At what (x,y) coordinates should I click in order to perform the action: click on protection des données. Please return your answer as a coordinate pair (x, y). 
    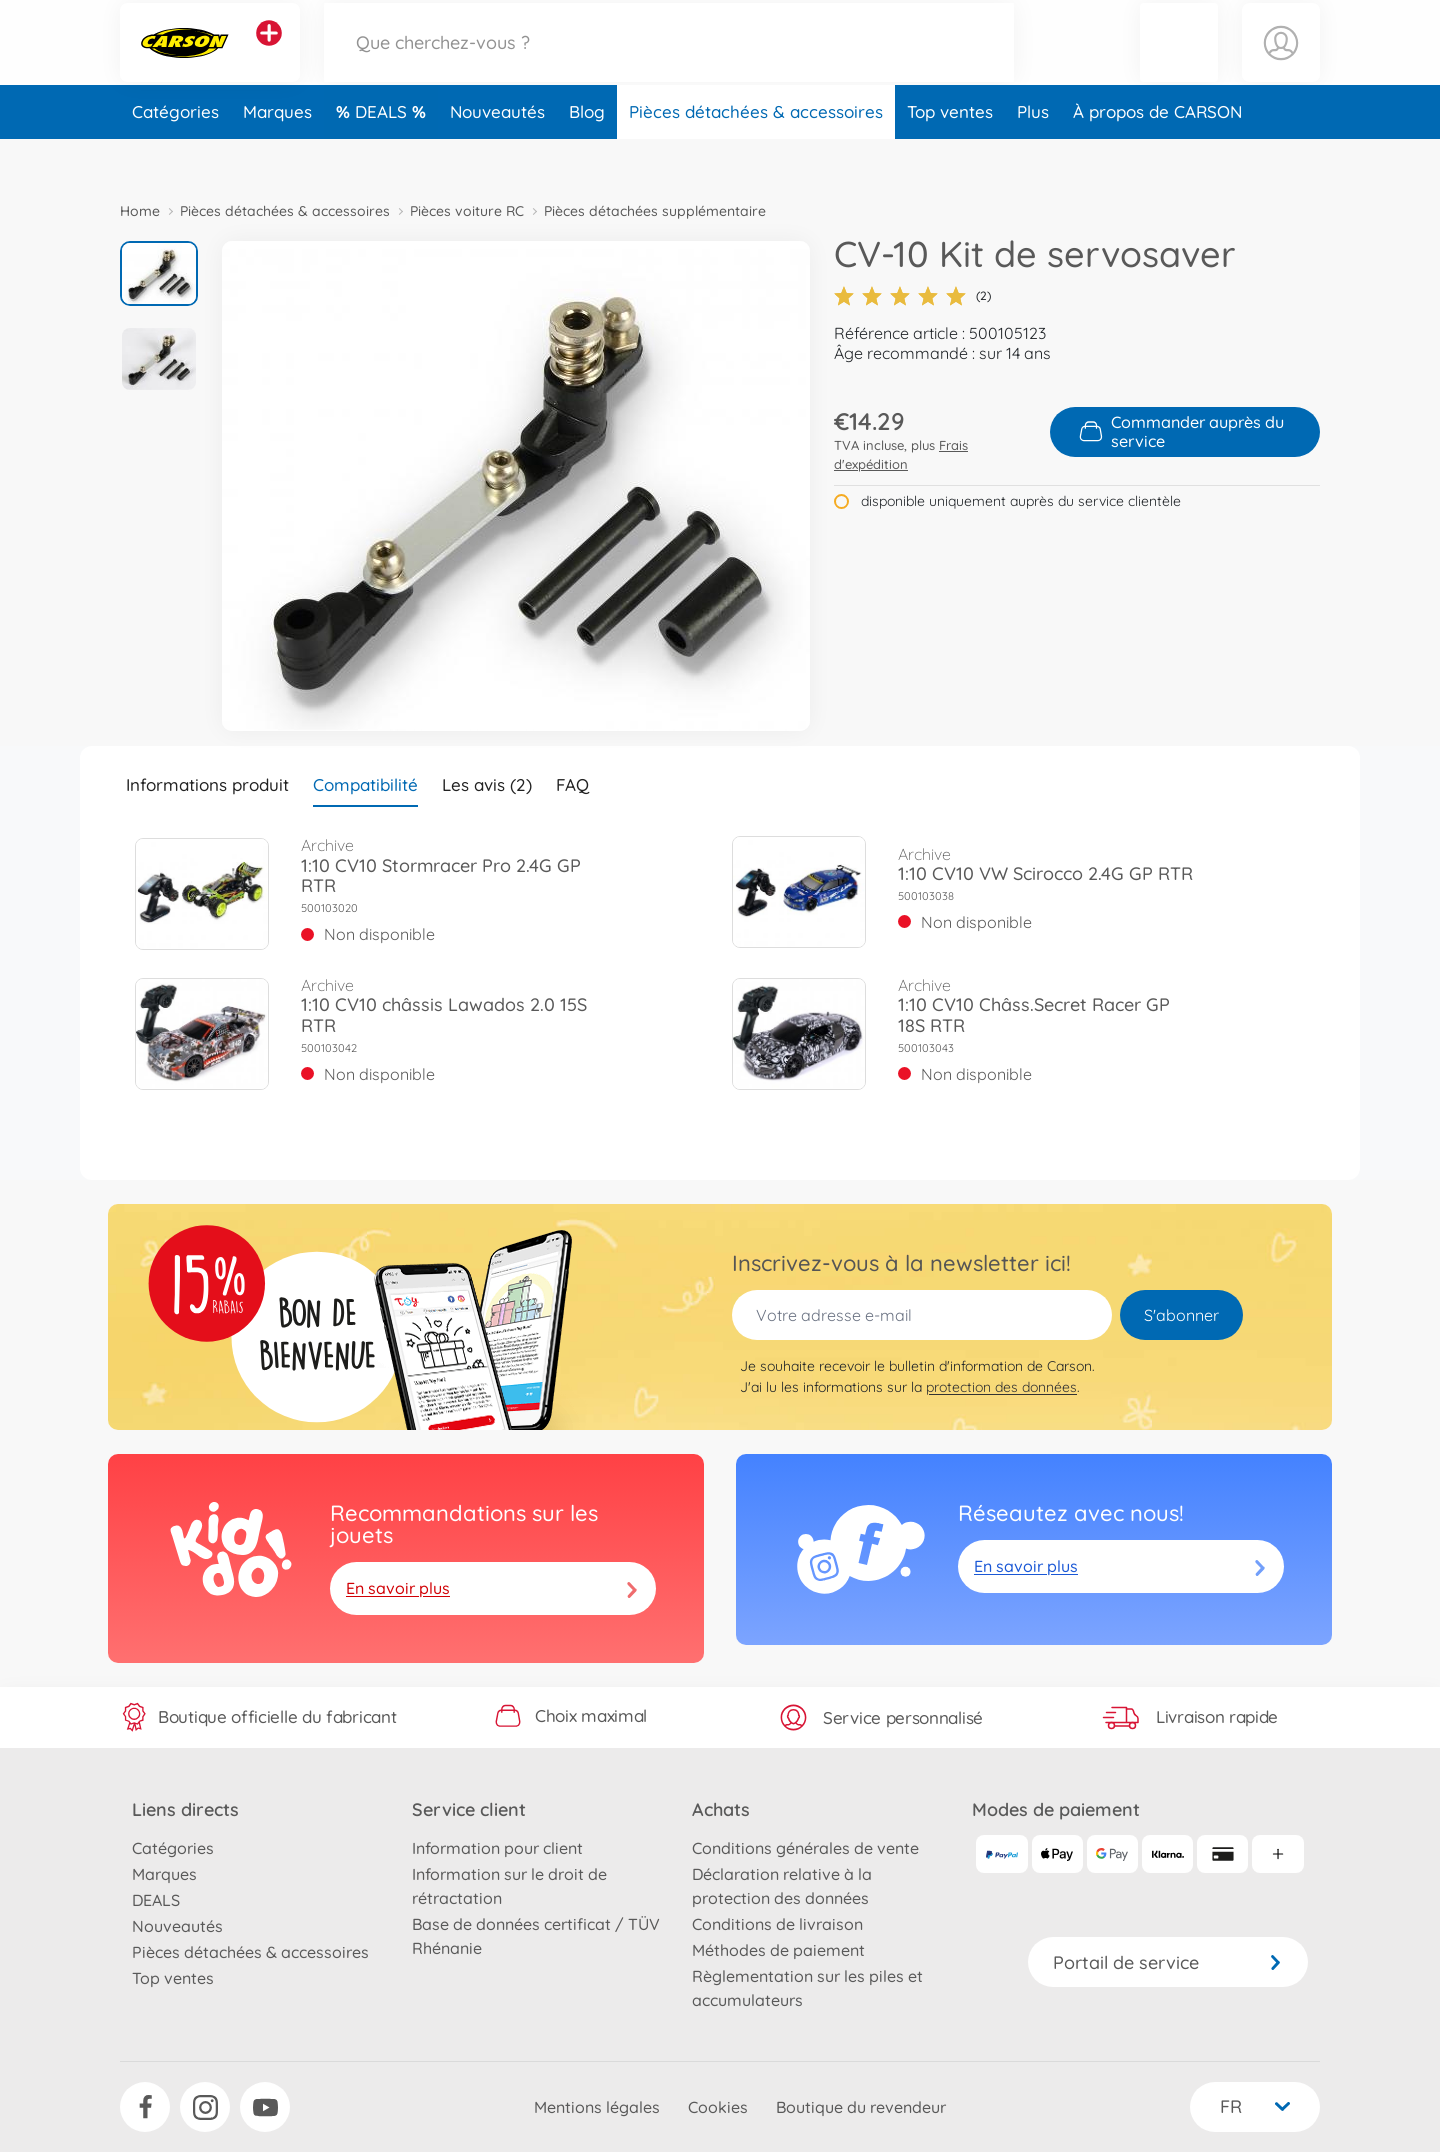
    Looking at the image, I should click on (1001, 1387).